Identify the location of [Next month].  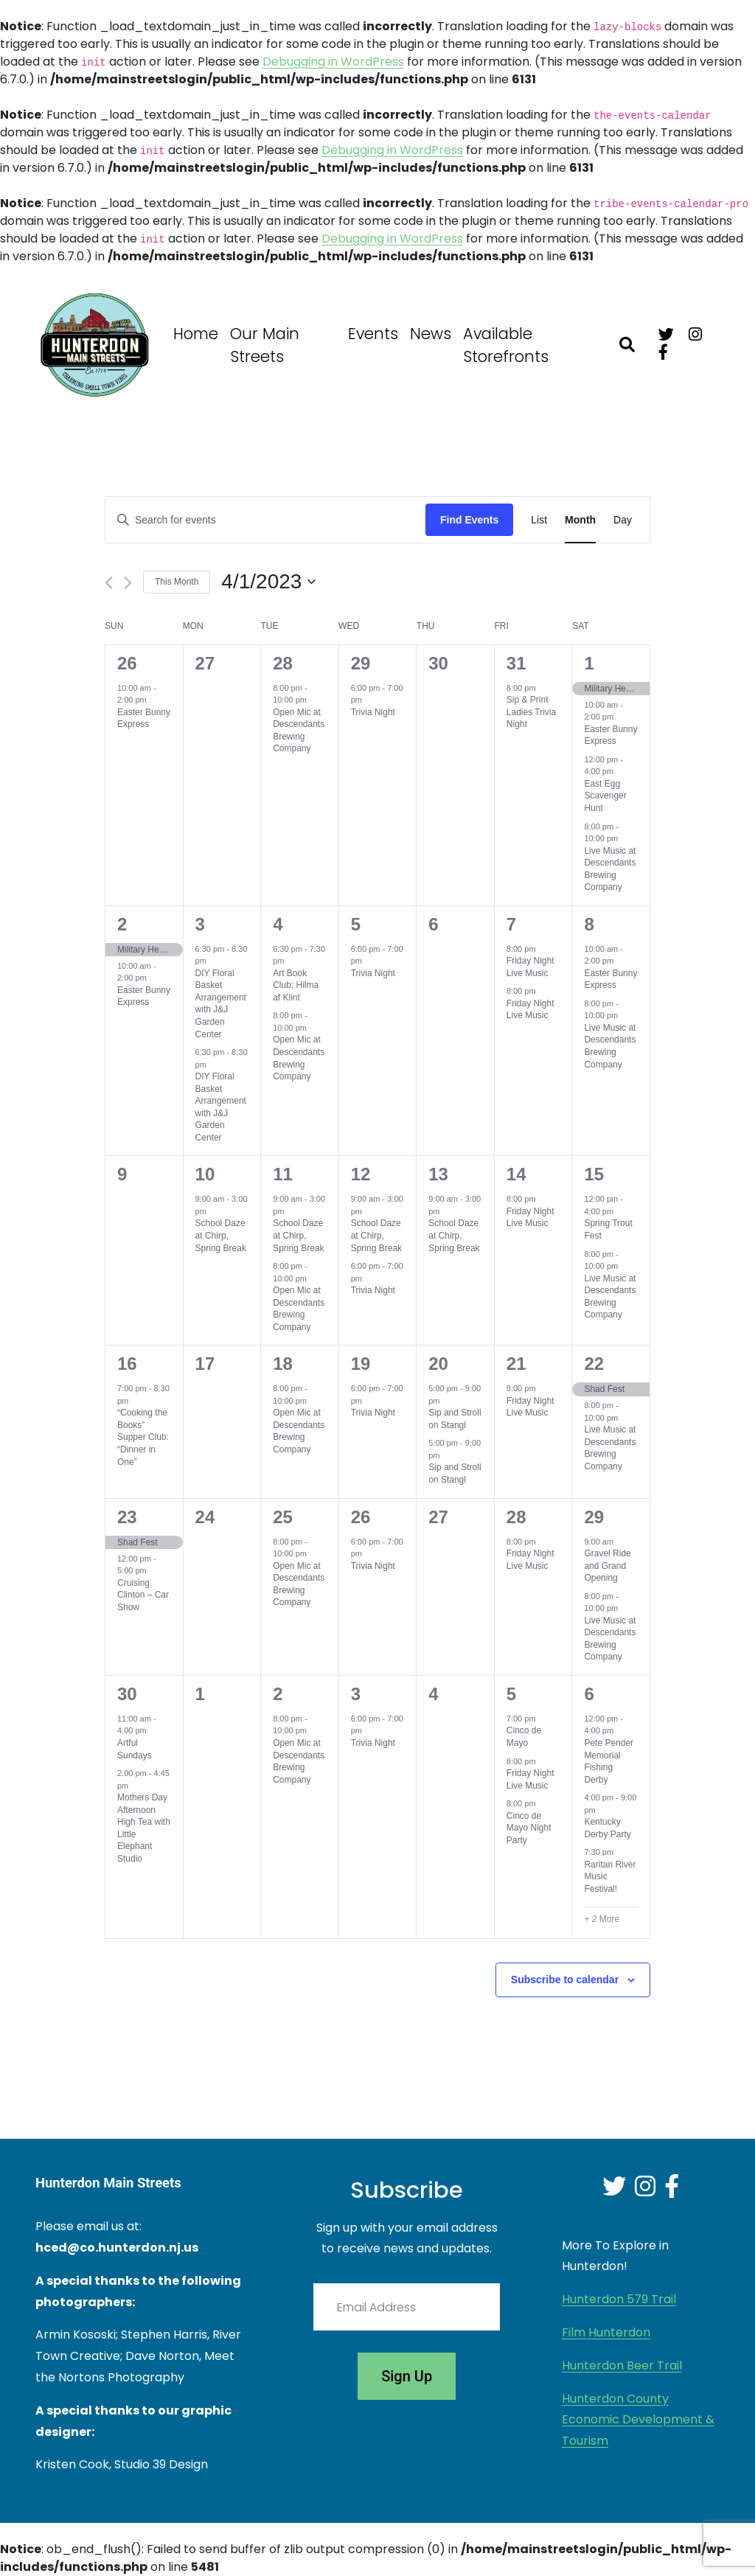
(128, 583).